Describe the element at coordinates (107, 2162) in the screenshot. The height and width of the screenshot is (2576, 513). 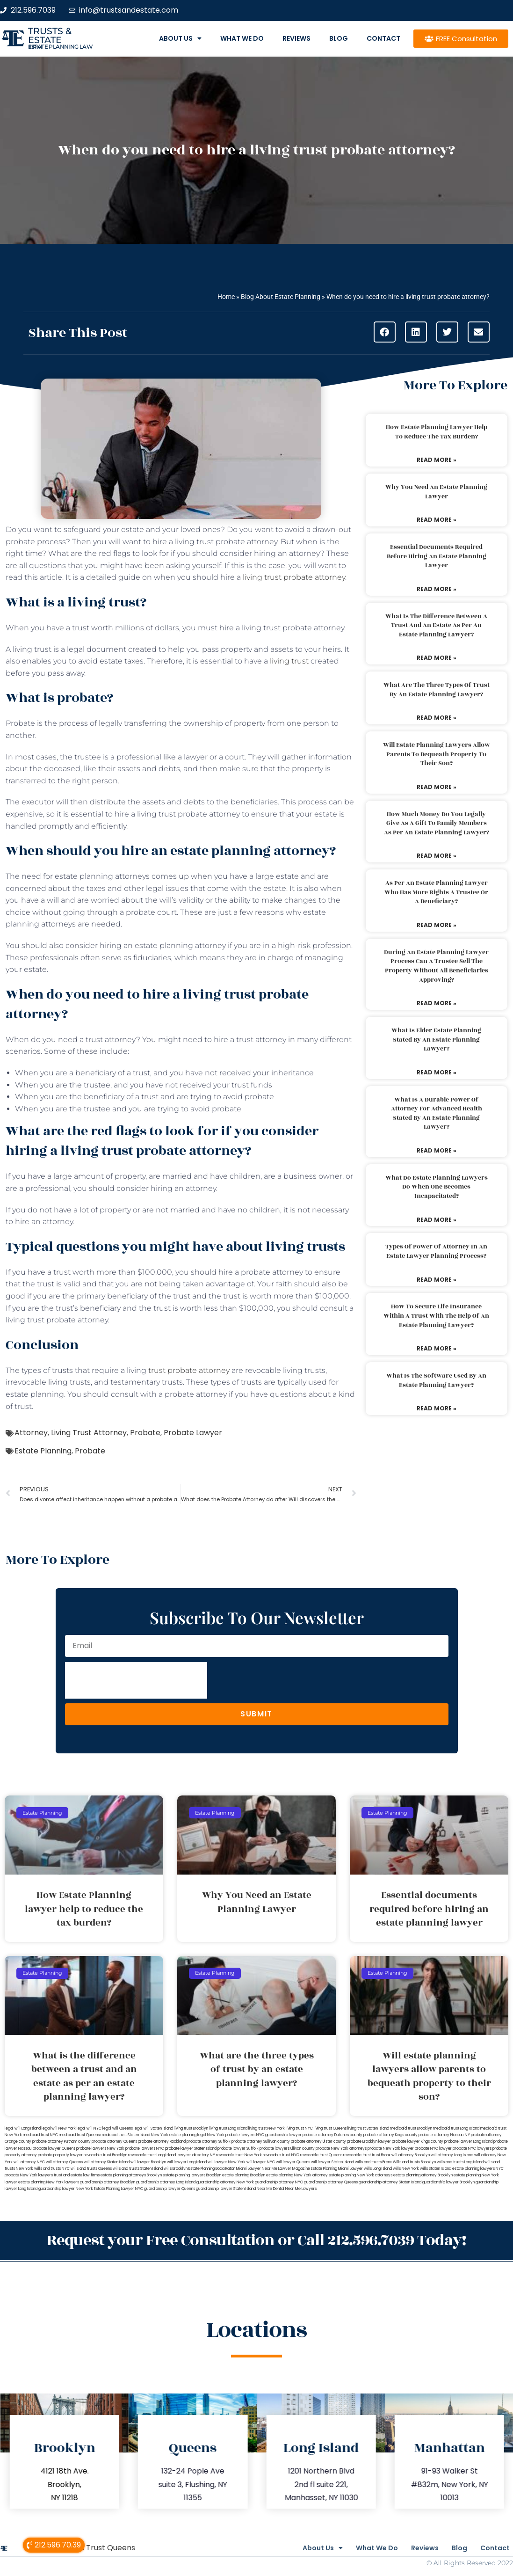
I see `will attorney Staten Island` at that location.